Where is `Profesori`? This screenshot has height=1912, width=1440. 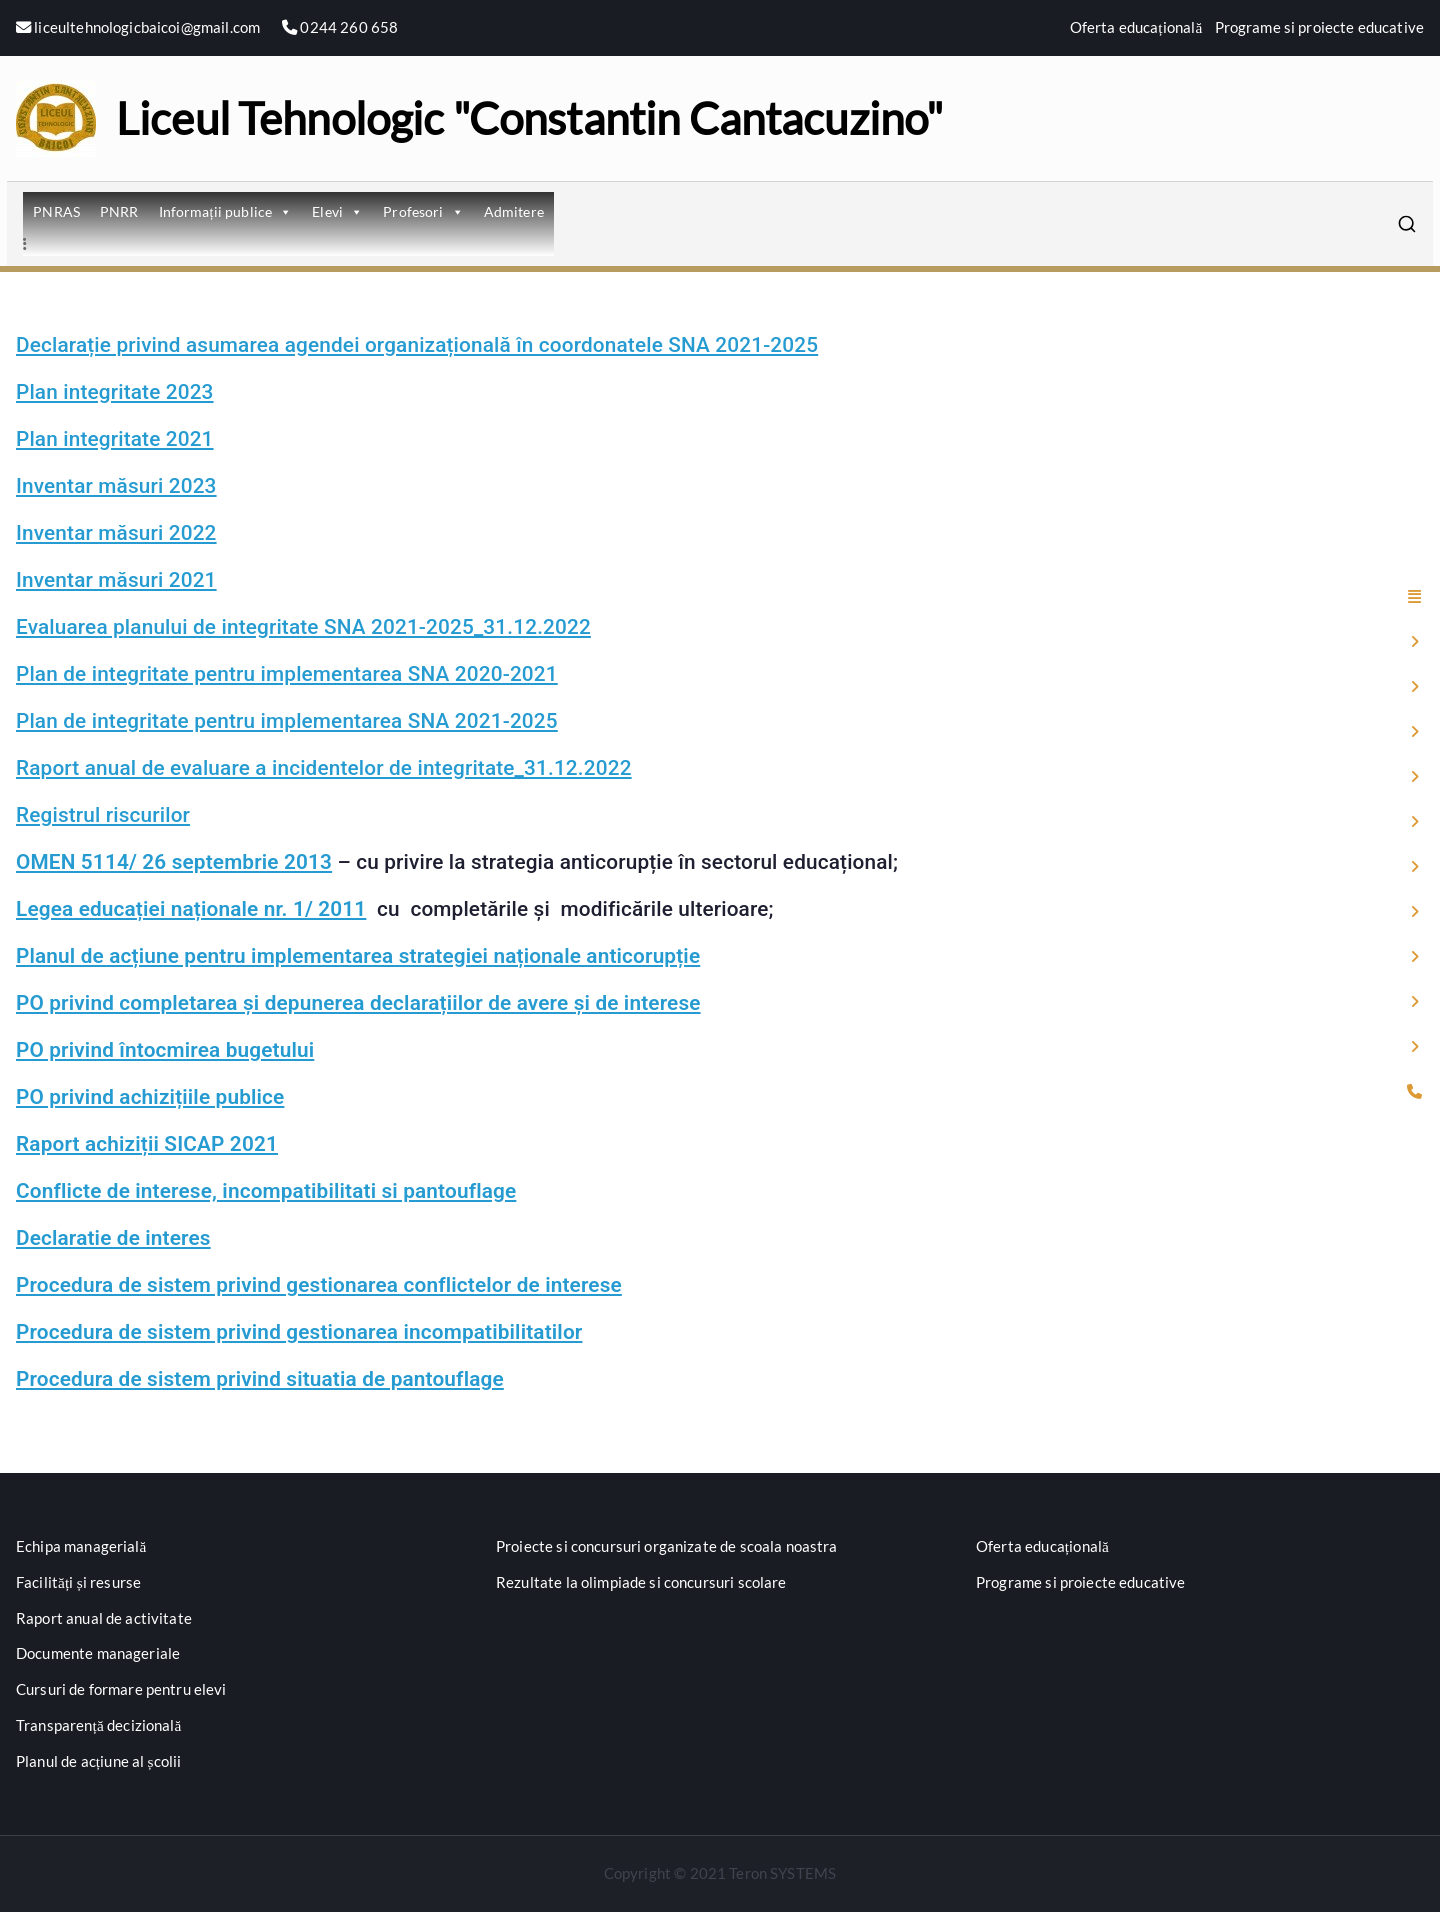 Profesori is located at coordinates (423, 211).